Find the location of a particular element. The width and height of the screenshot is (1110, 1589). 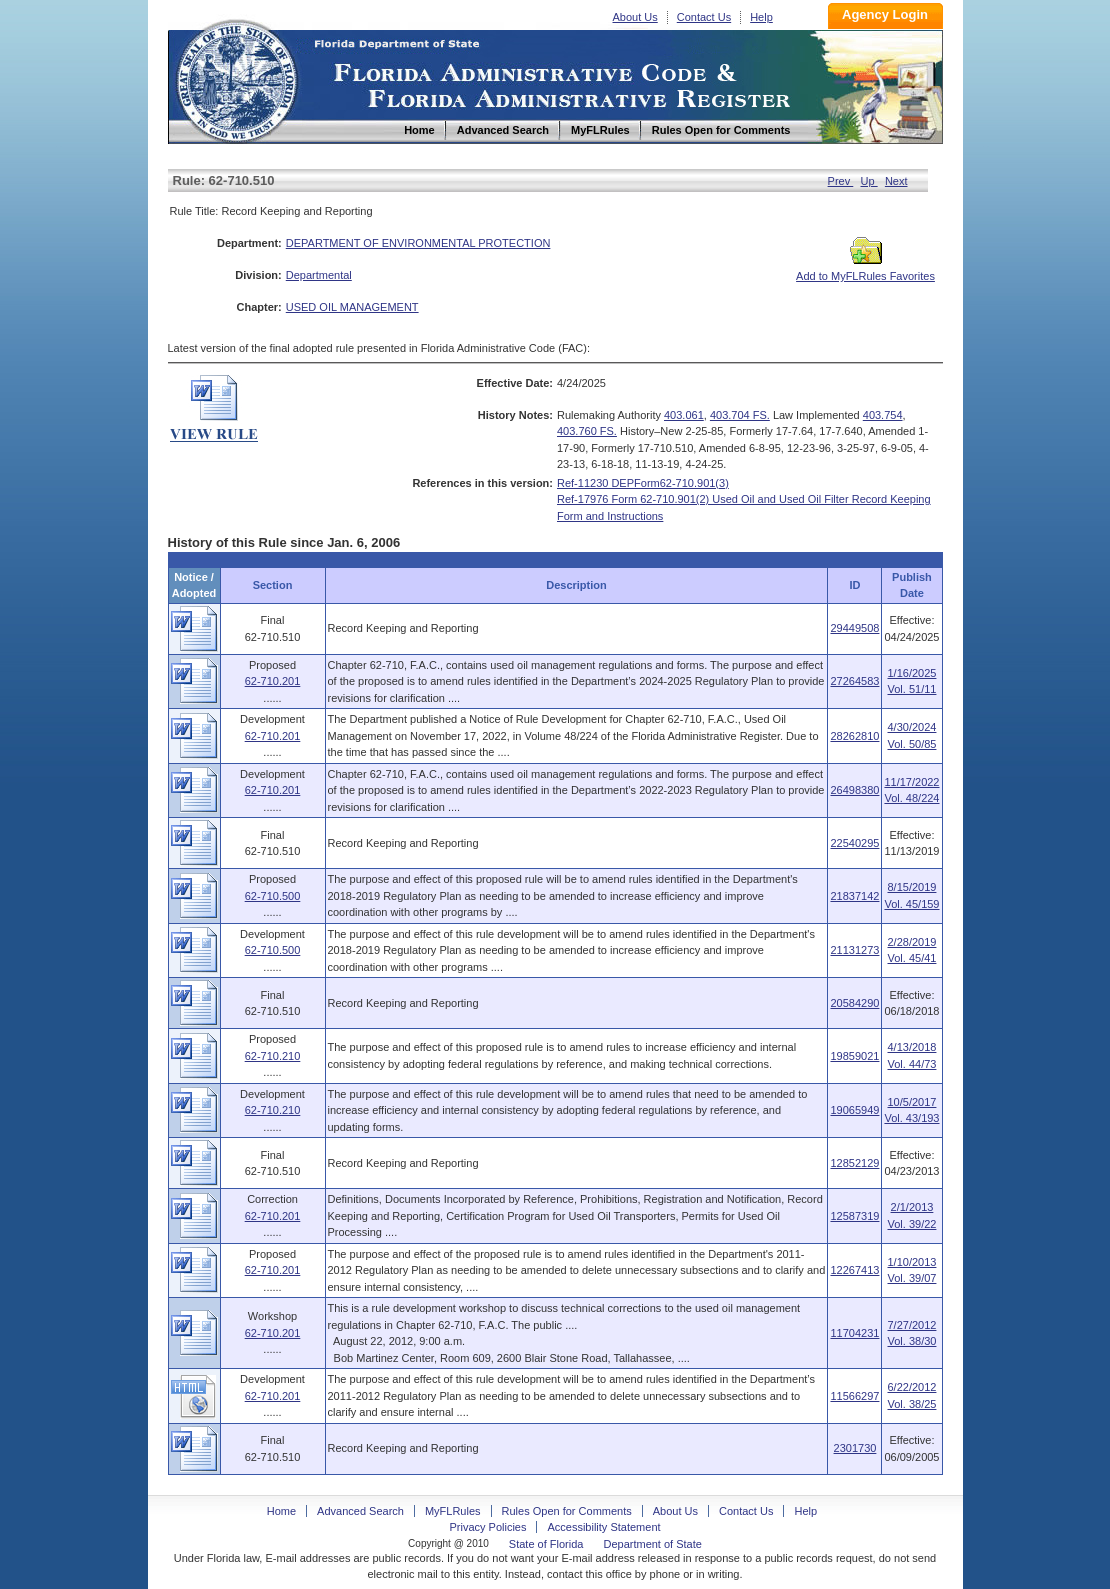

Add to MyFLRules Favorites is located at coordinates (865, 270).